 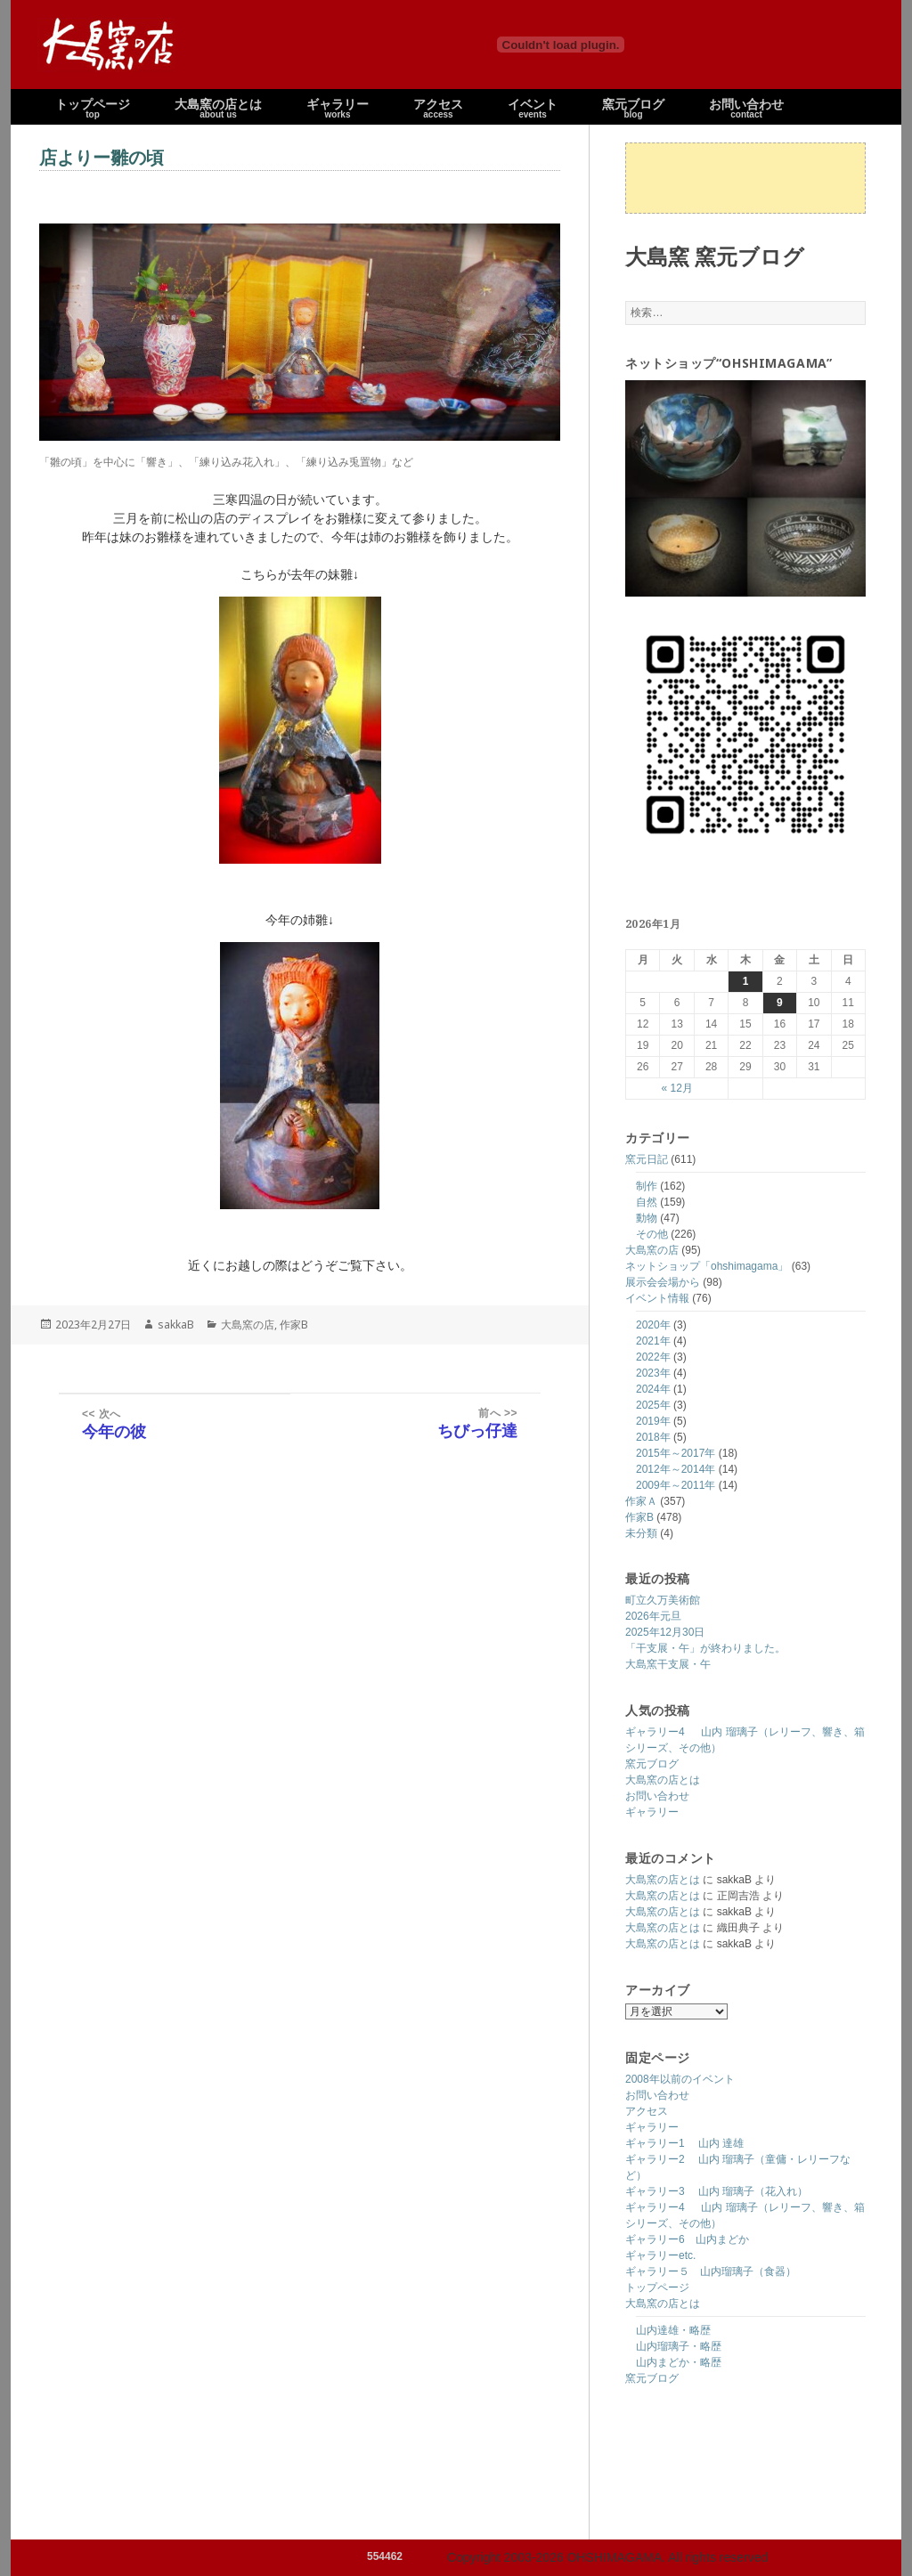 I want to click on 2025年, so click(x=653, y=1405).